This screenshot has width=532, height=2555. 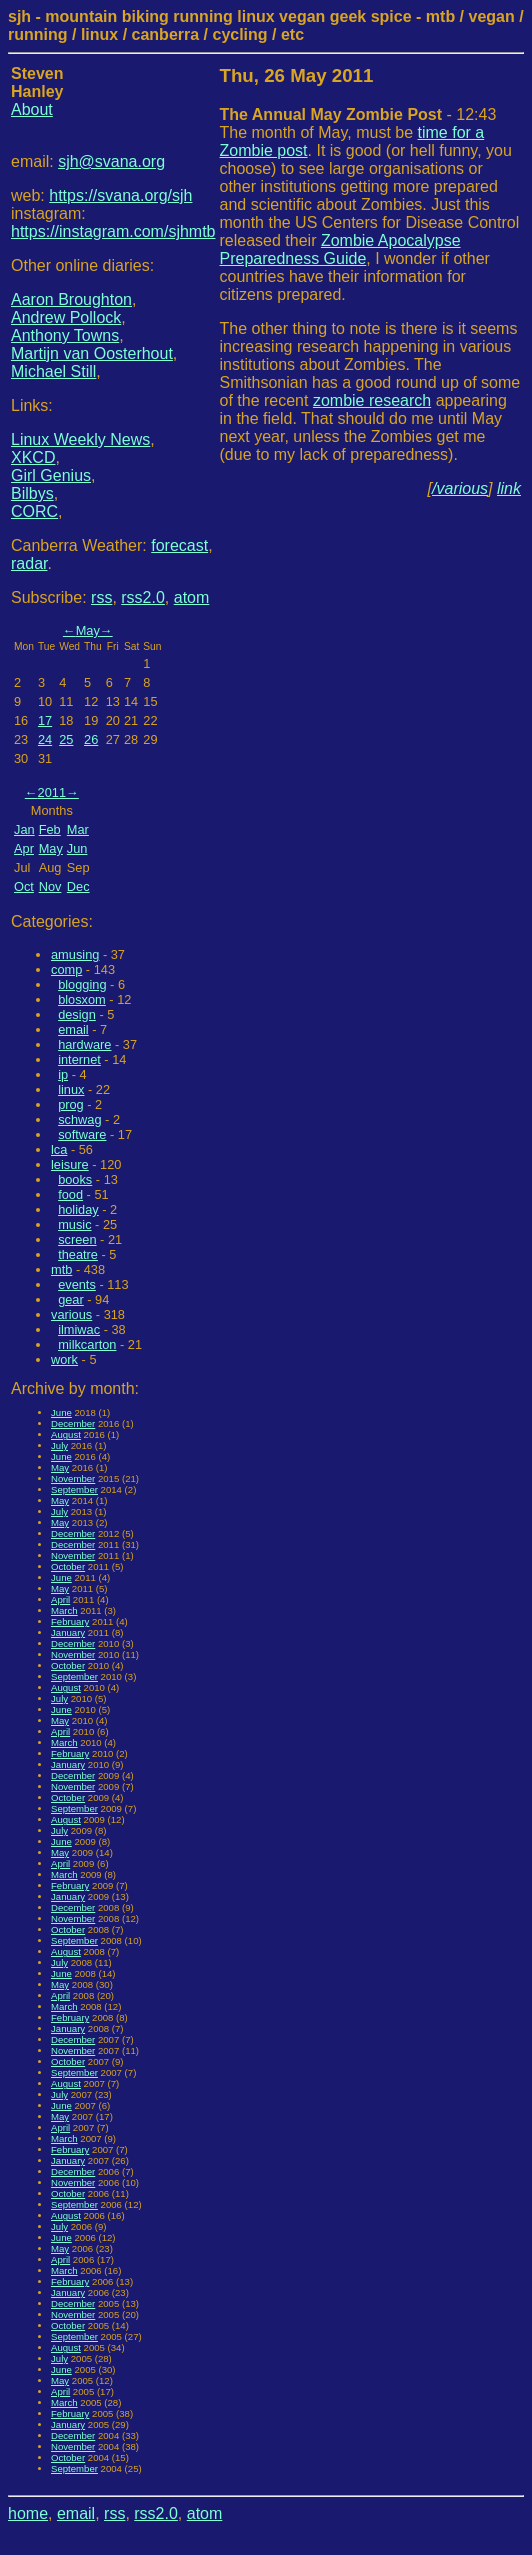 What do you see at coordinates (101, 597) in the screenshot?
I see `rss` at bounding box center [101, 597].